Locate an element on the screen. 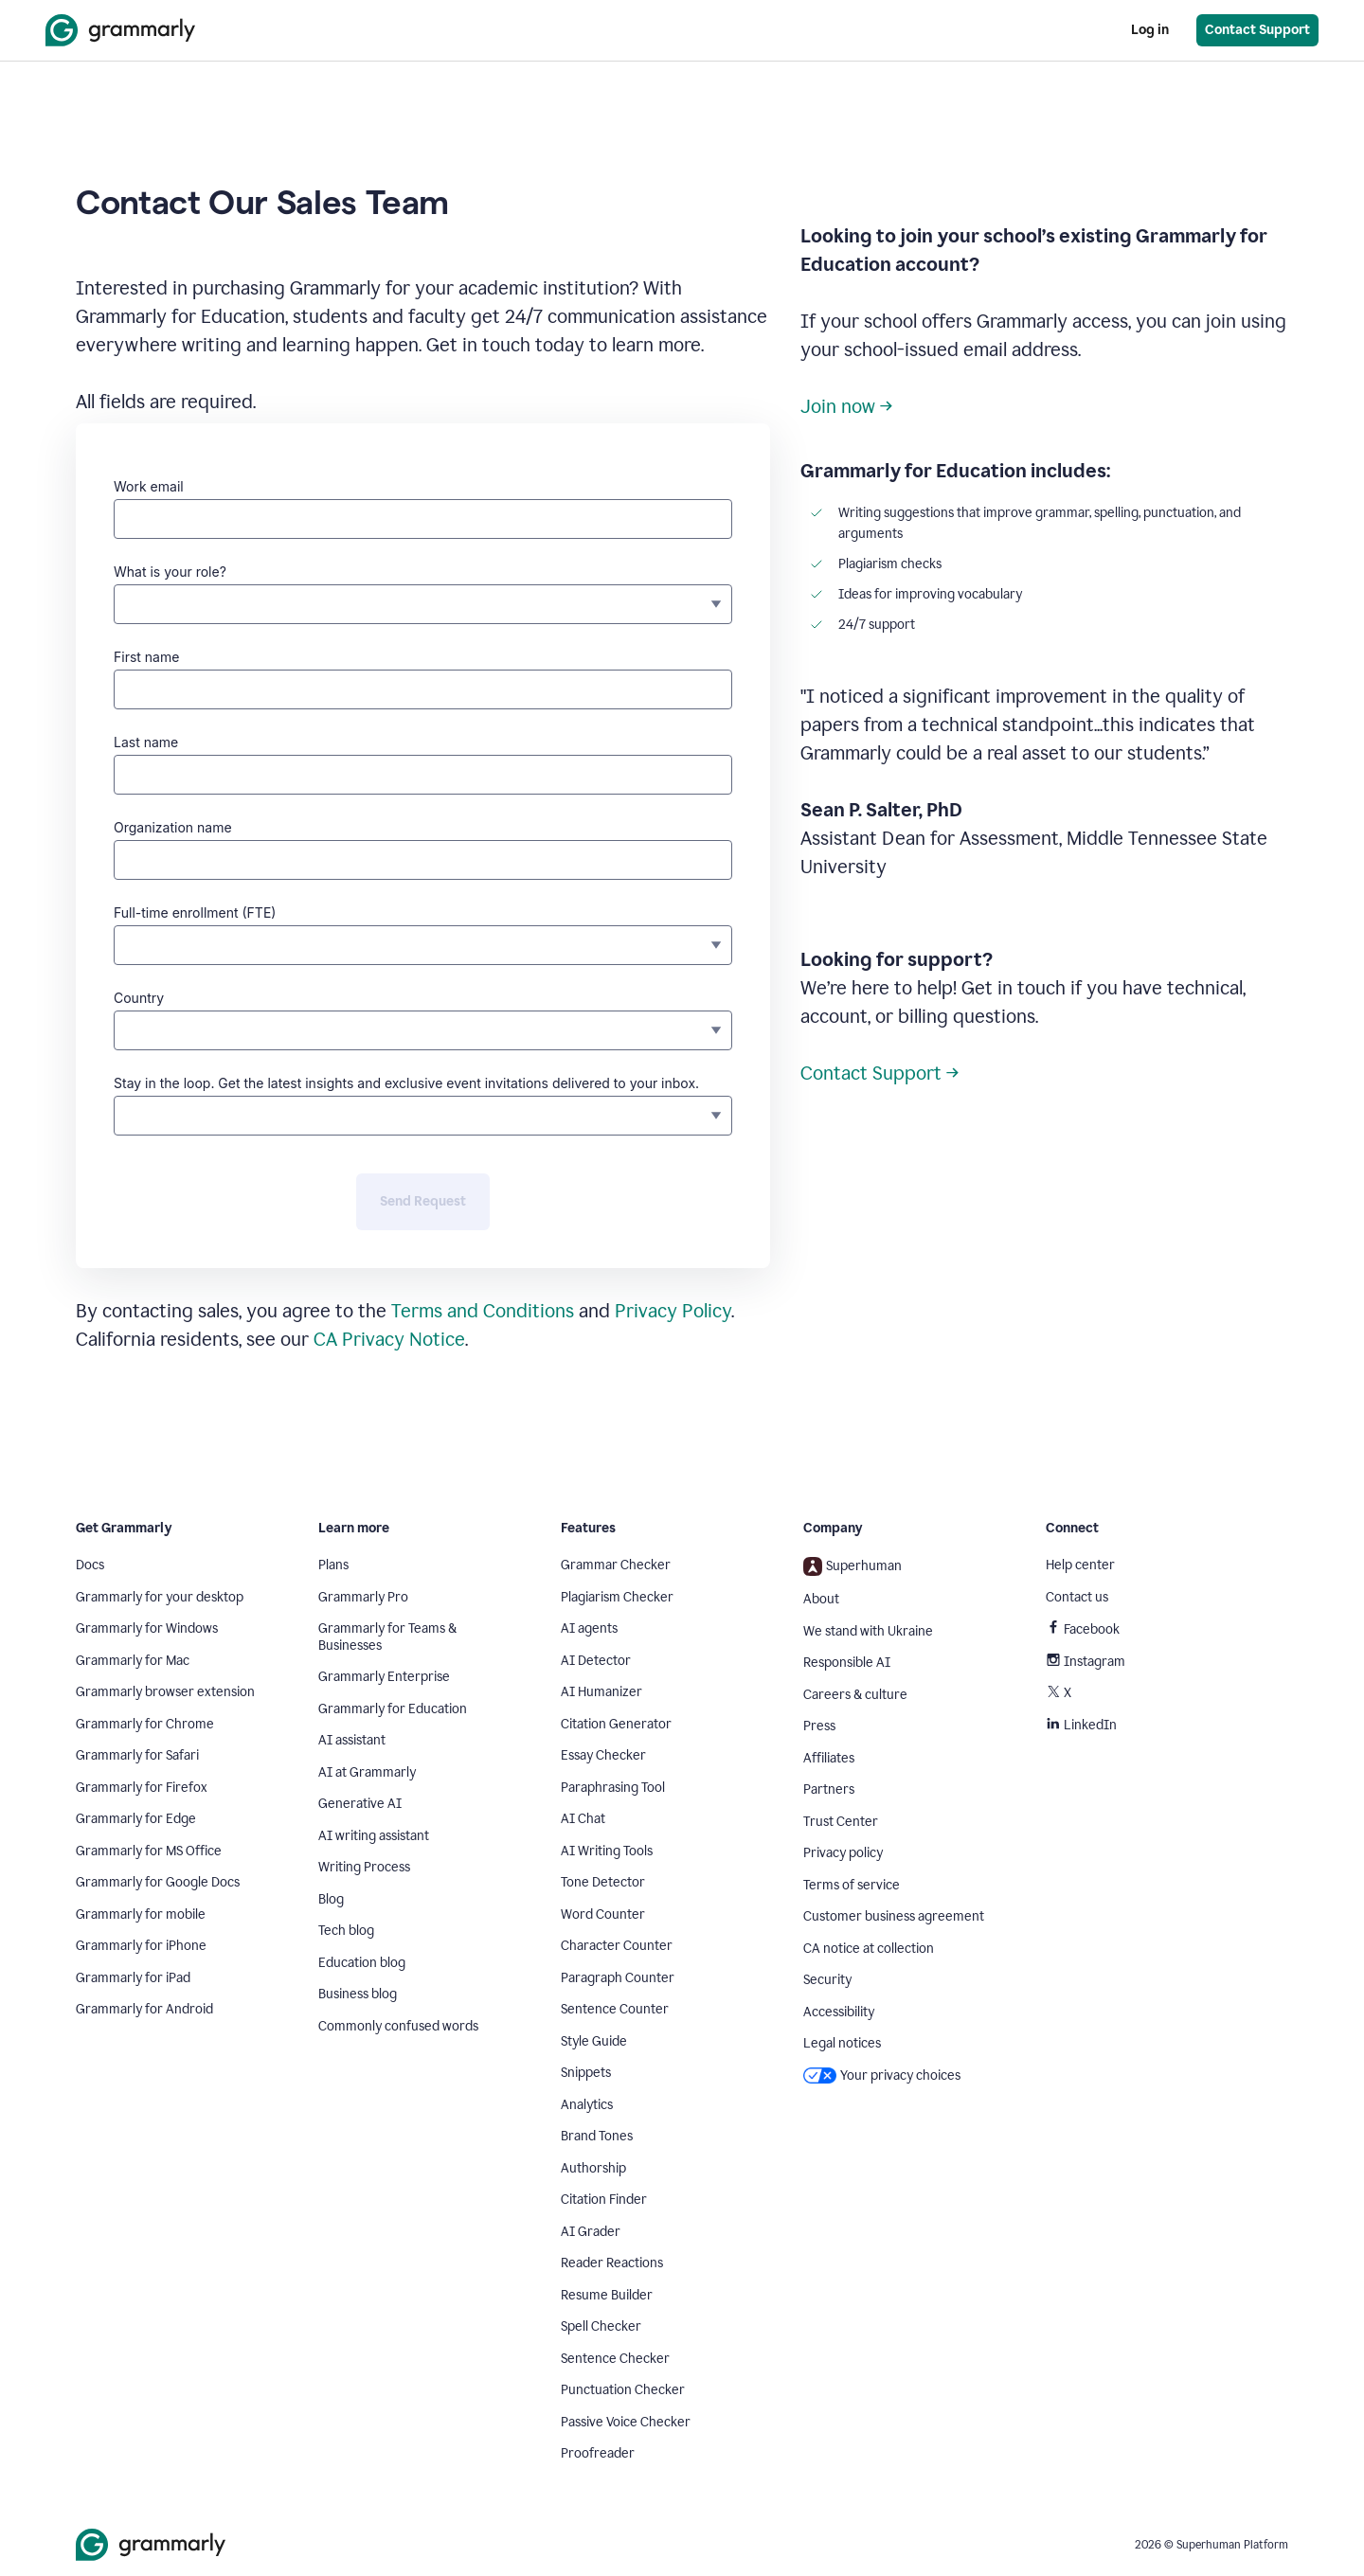  Blog is located at coordinates (331, 1899).